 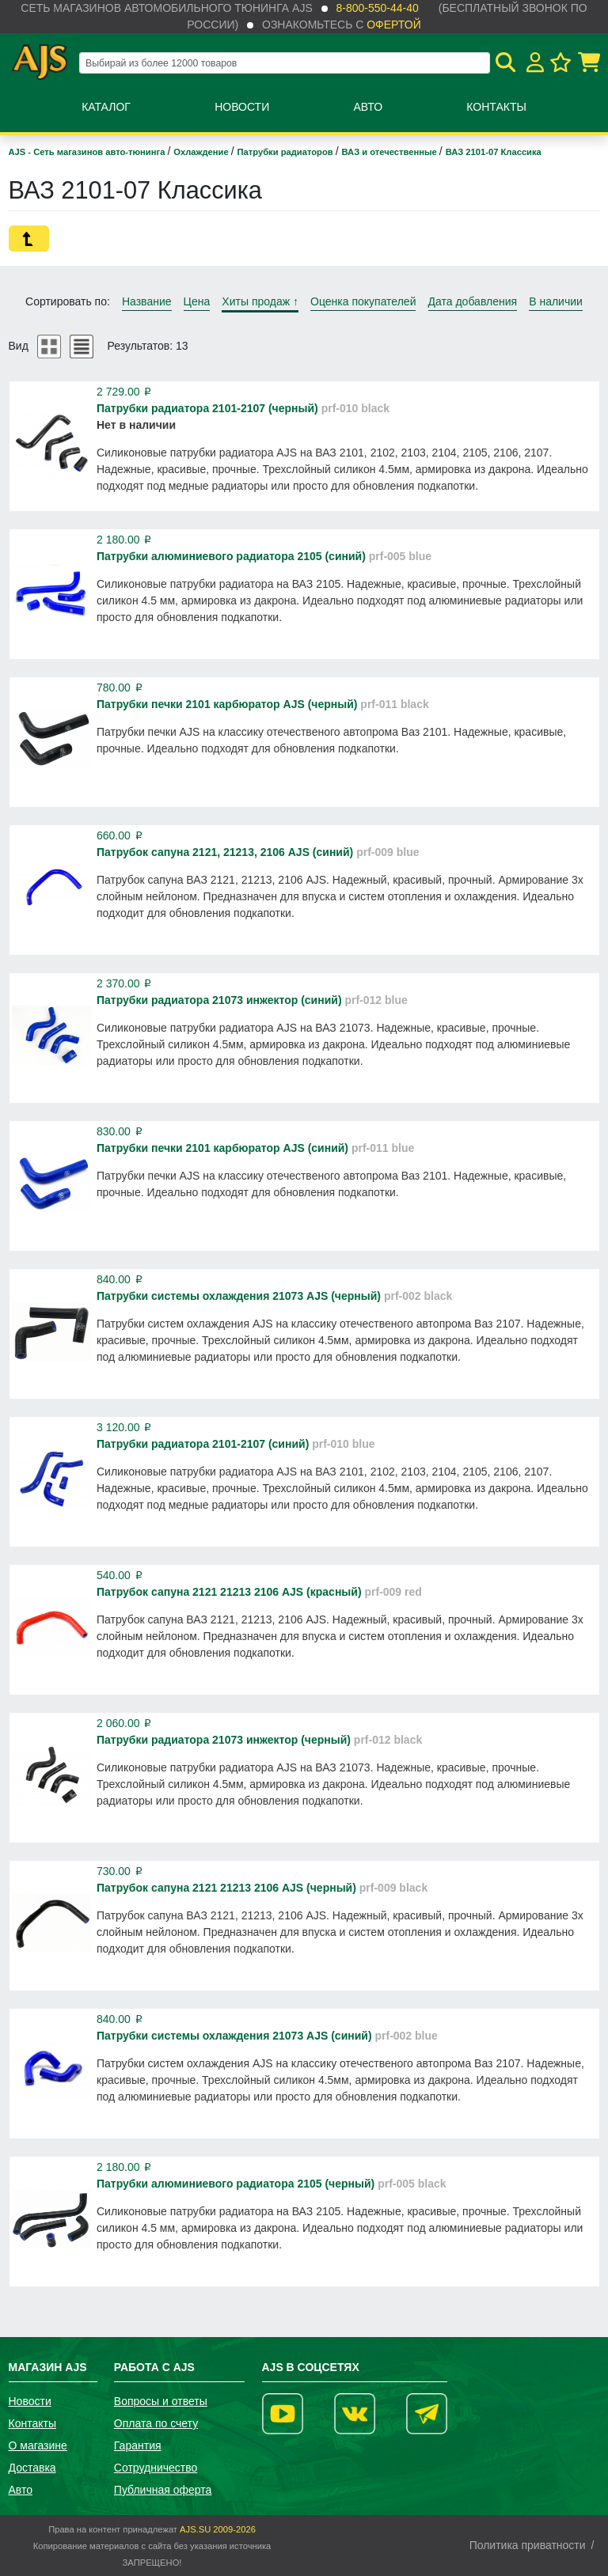 What do you see at coordinates (88, 152) in the screenshot?
I see `AJS - Сеть магазинов авто-тюнинга` at bounding box center [88, 152].